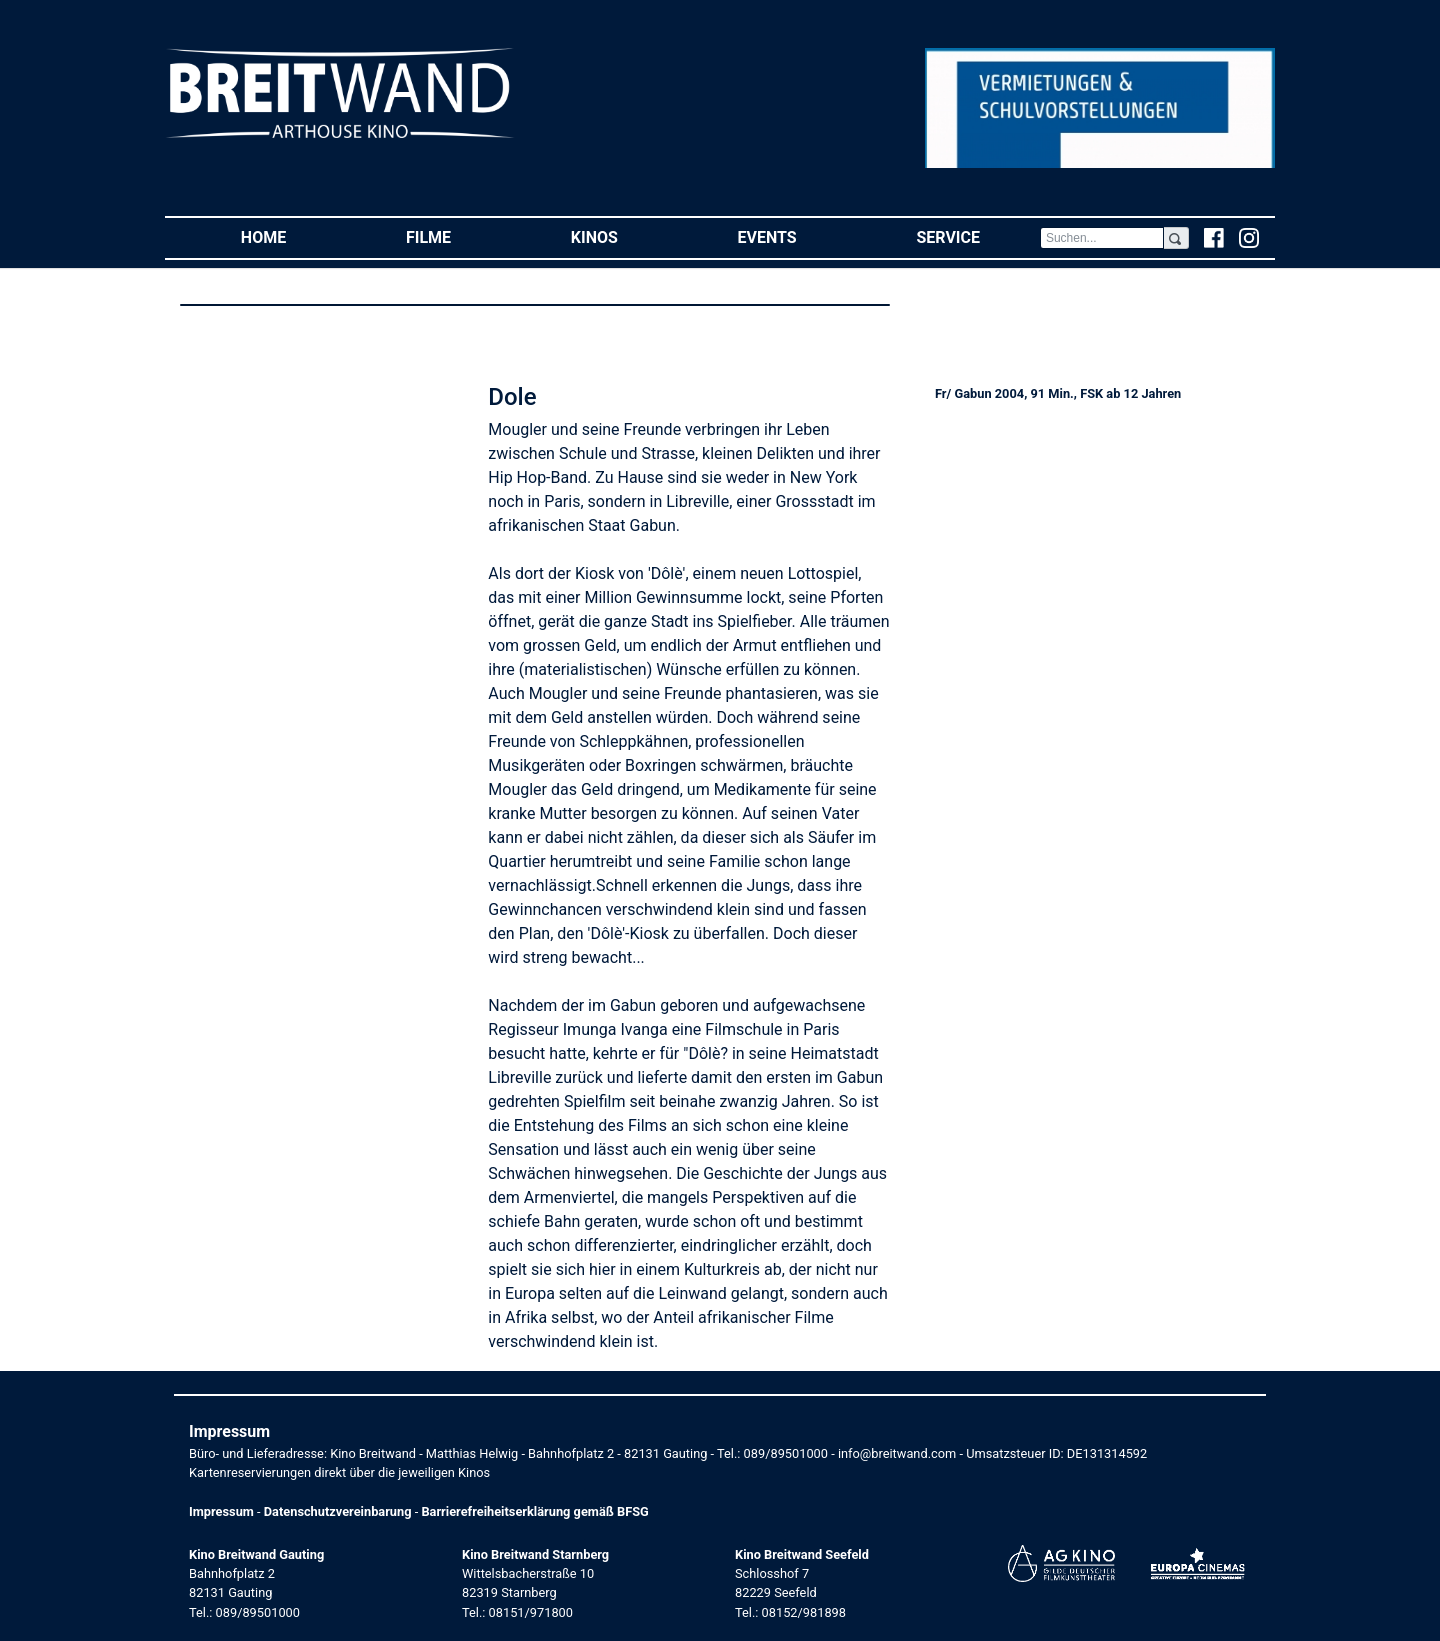 The height and width of the screenshot is (1641, 1440). I want to click on Filme [button], so click(458, 236).